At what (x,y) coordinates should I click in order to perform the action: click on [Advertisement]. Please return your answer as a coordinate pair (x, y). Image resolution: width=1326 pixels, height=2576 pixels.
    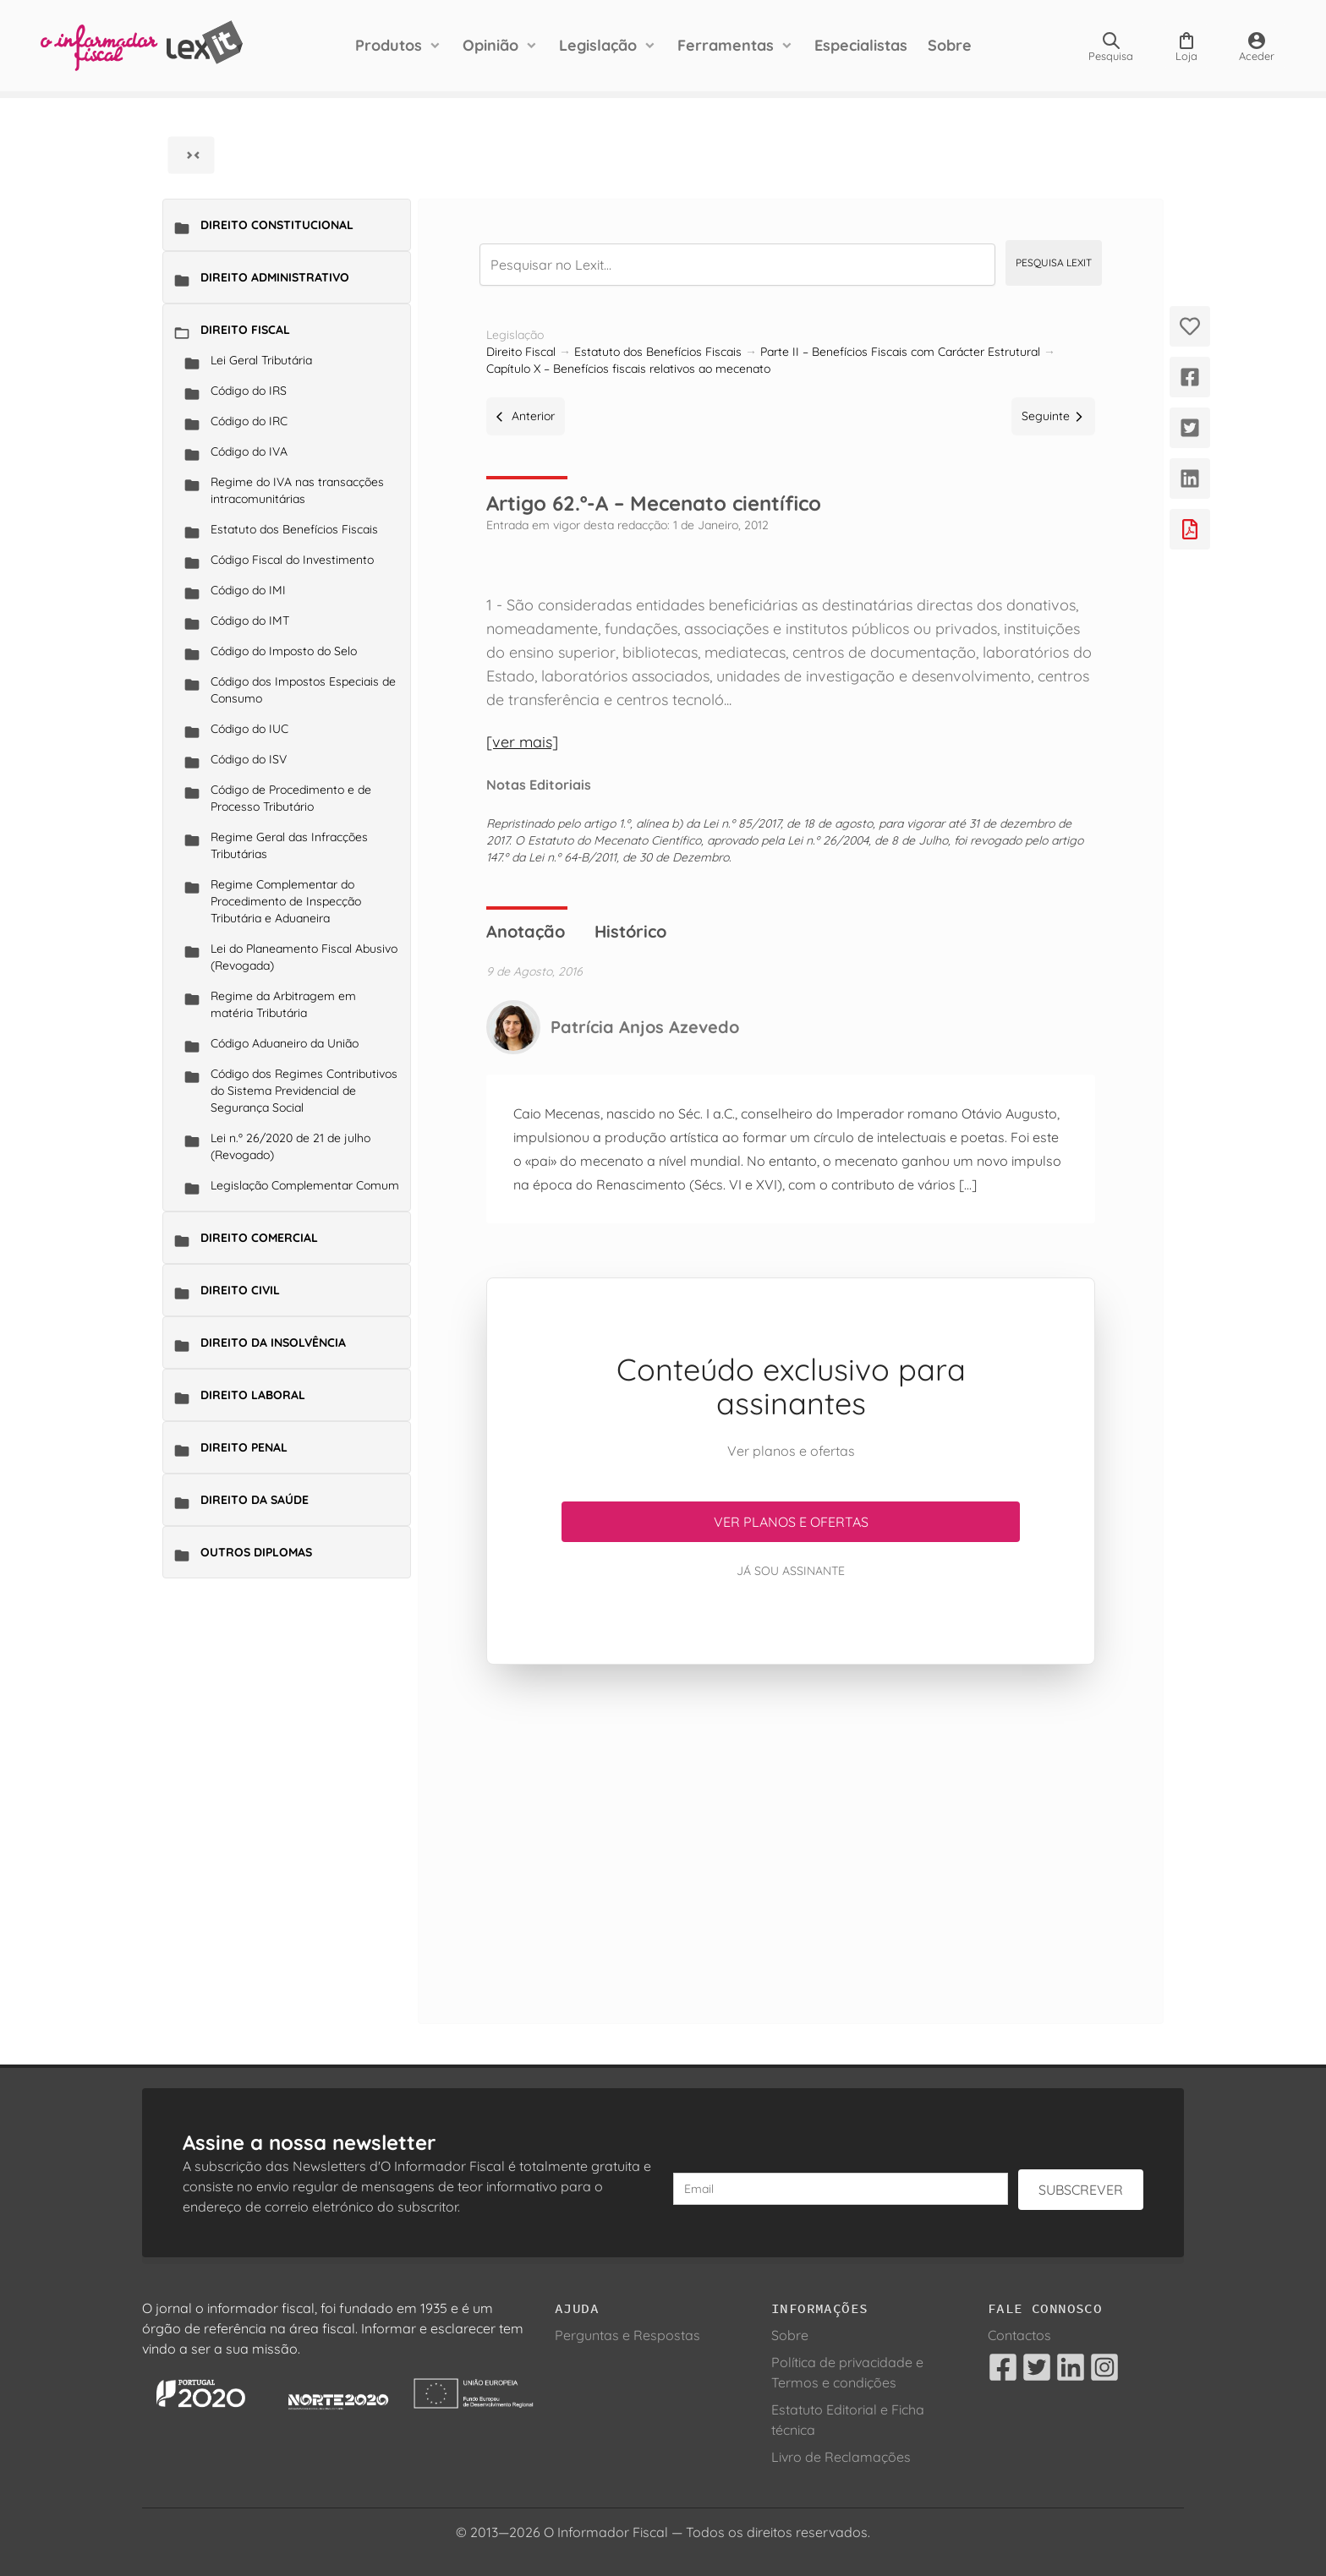
    Looking at the image, I should click on (790, 1823).